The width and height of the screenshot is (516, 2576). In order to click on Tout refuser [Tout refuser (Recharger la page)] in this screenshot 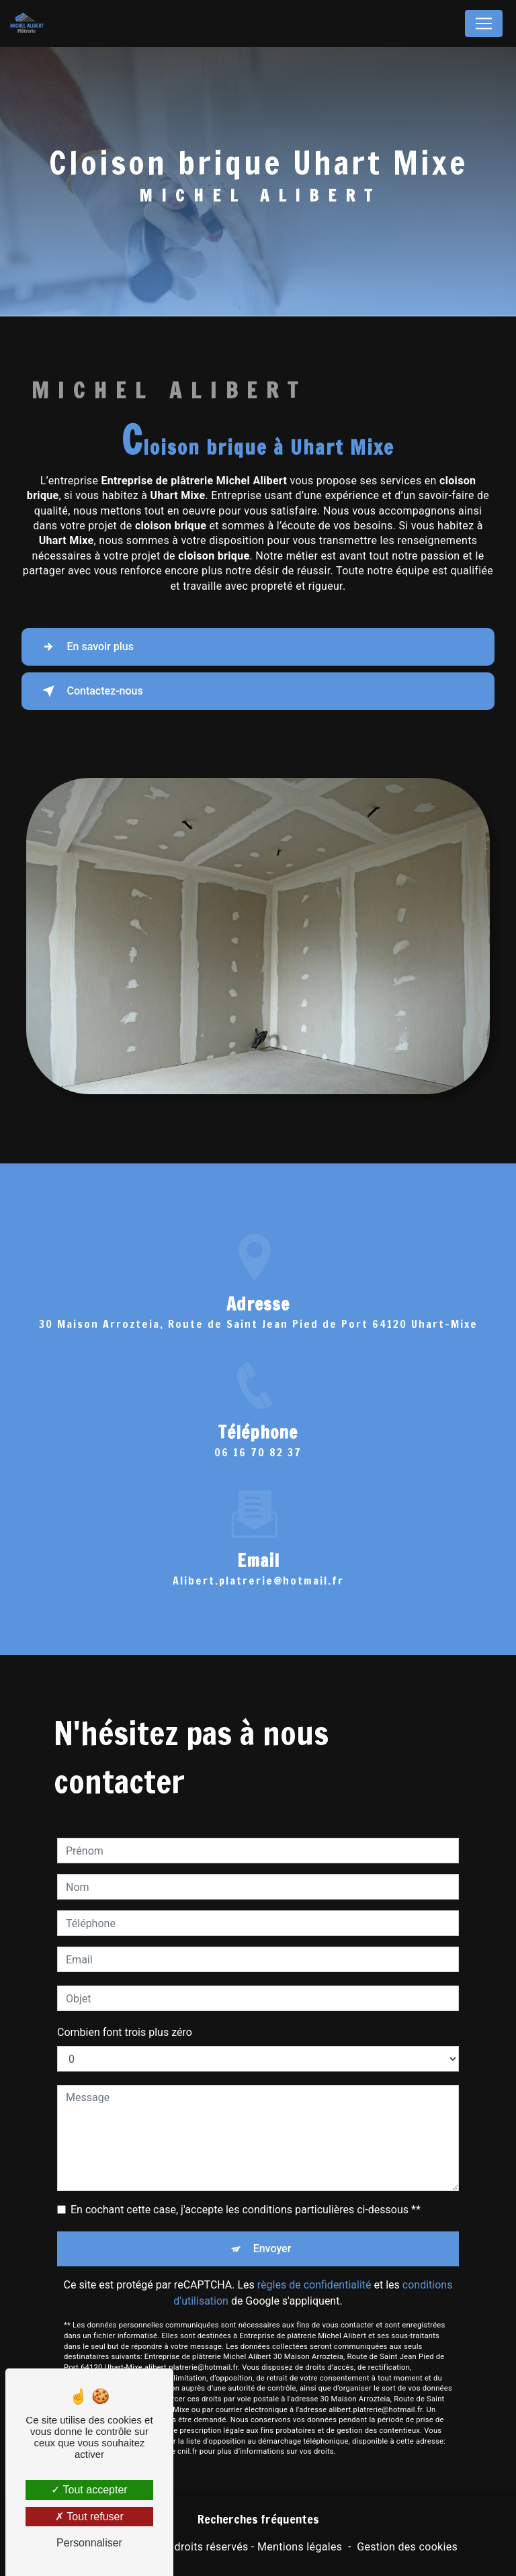, I will do `click(89, 2516)`.